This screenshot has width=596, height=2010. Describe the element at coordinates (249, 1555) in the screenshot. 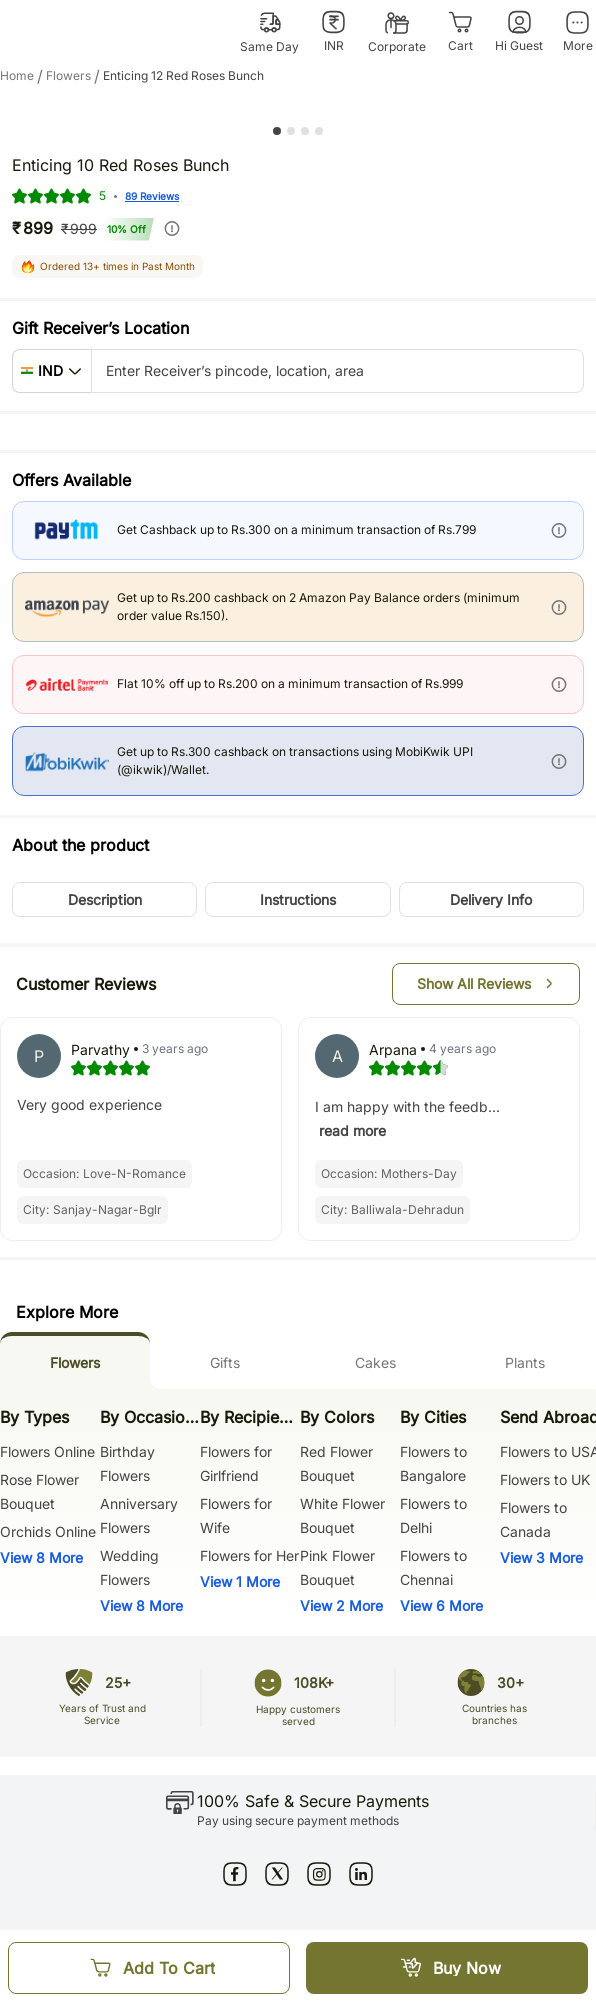

I see `Flowers for Her` at that location.